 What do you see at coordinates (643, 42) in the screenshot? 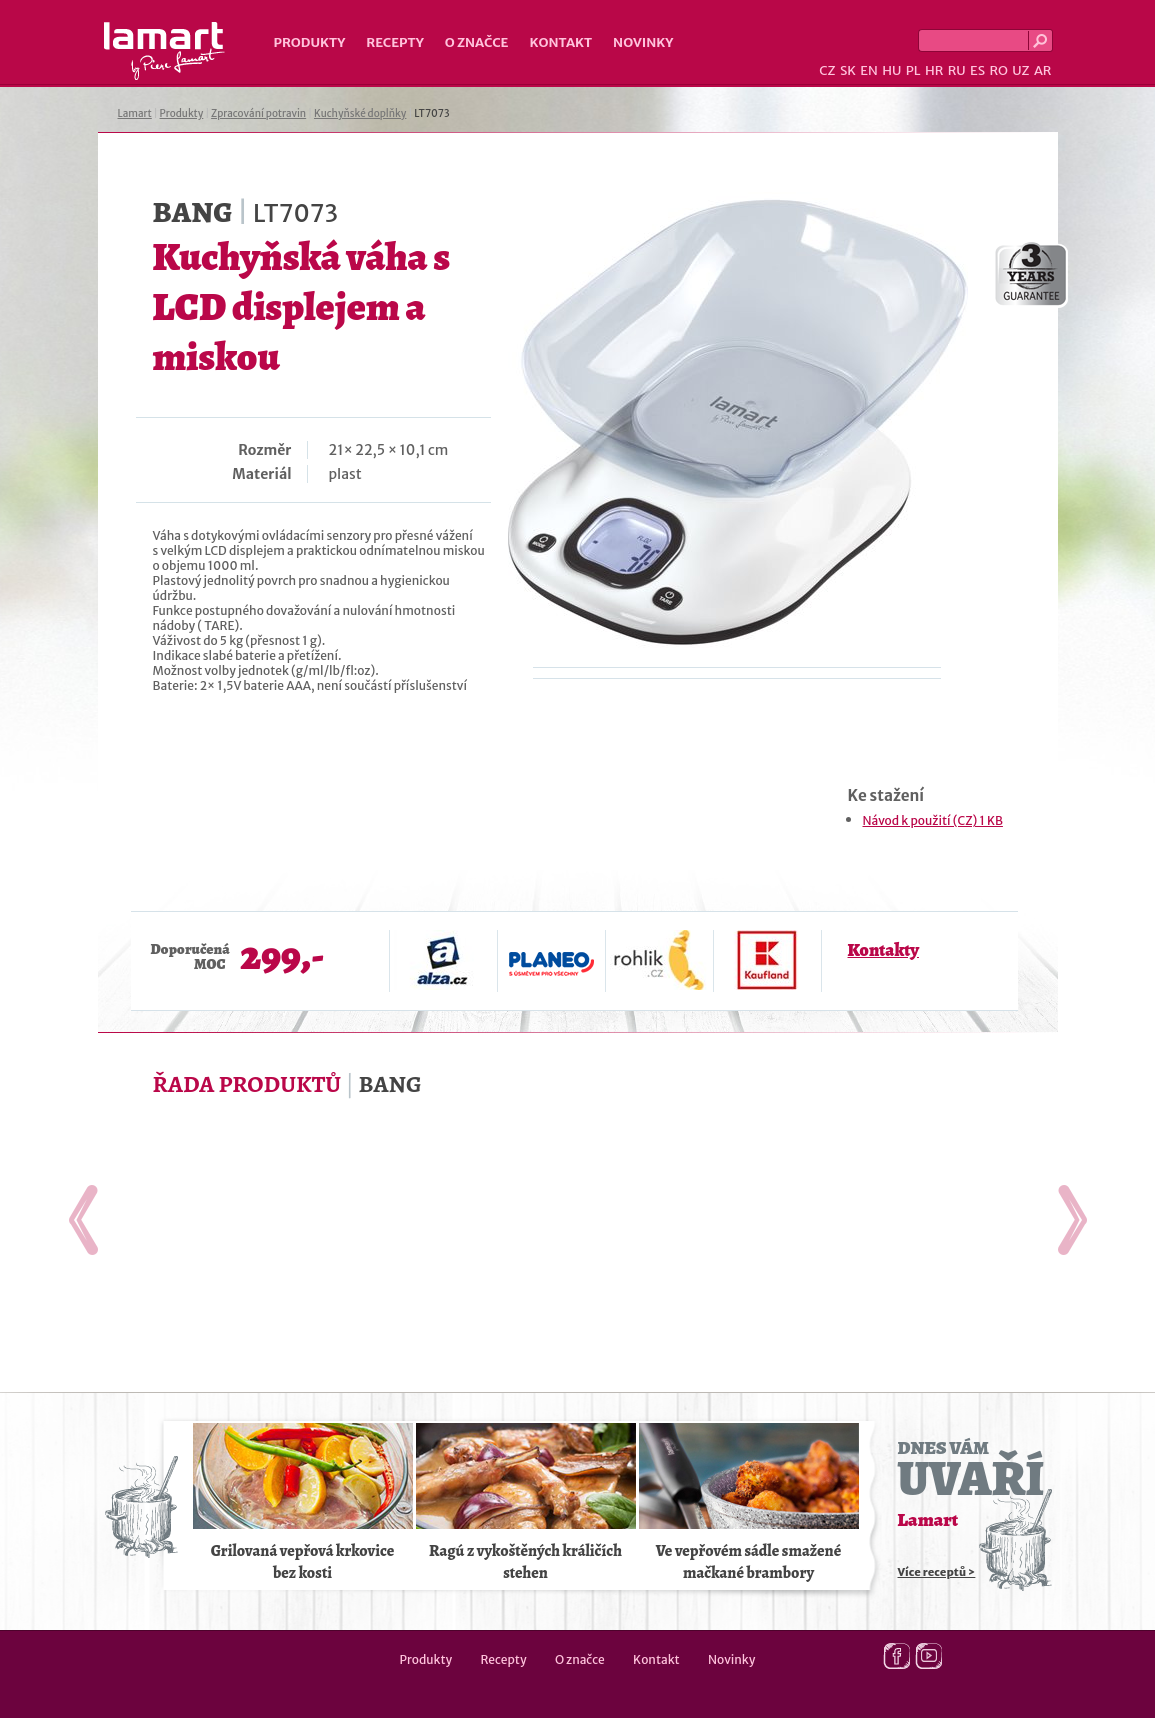
I see `Novinky` at bounding box center [643, 42].